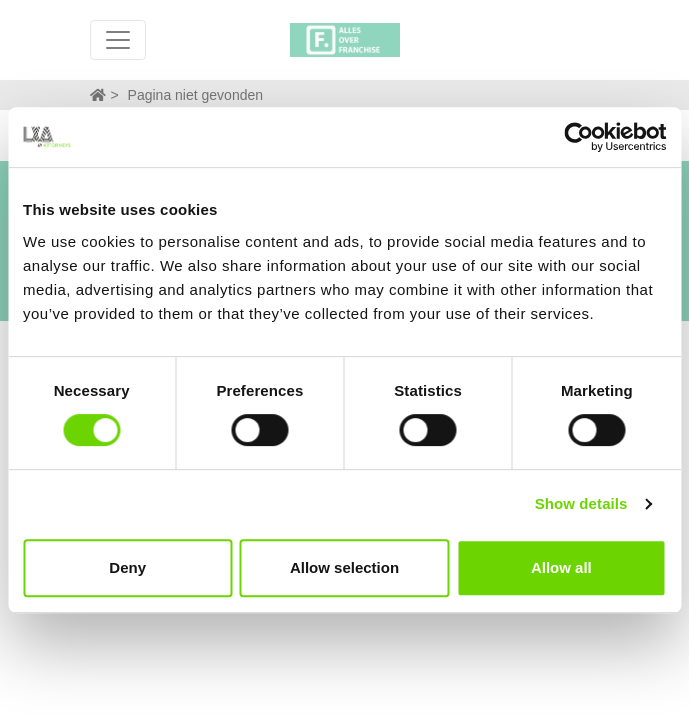 Image resolution: width=689 pixels, height=720 pixels. I want to click on Show details, so click(581, 503).